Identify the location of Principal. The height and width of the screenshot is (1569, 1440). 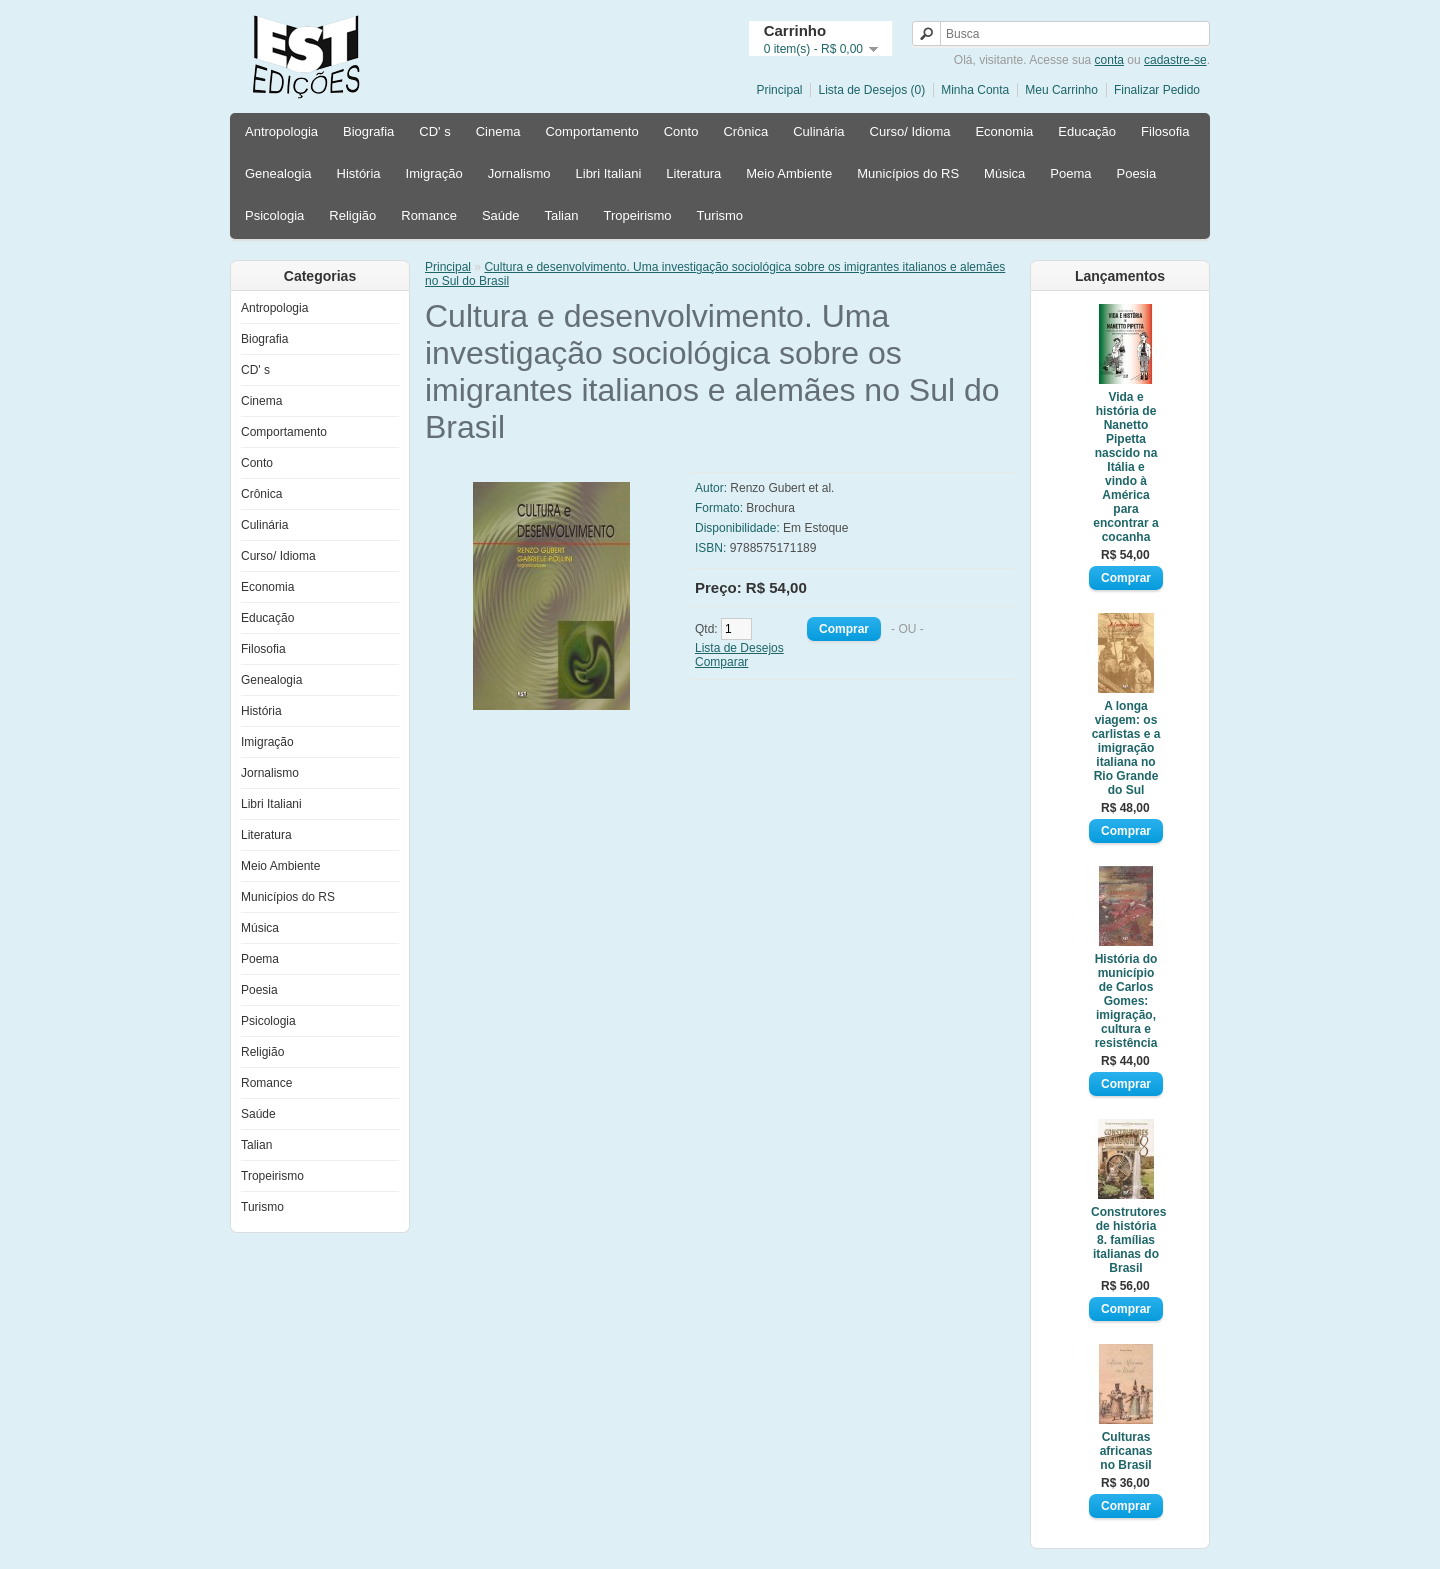
(779, 90).